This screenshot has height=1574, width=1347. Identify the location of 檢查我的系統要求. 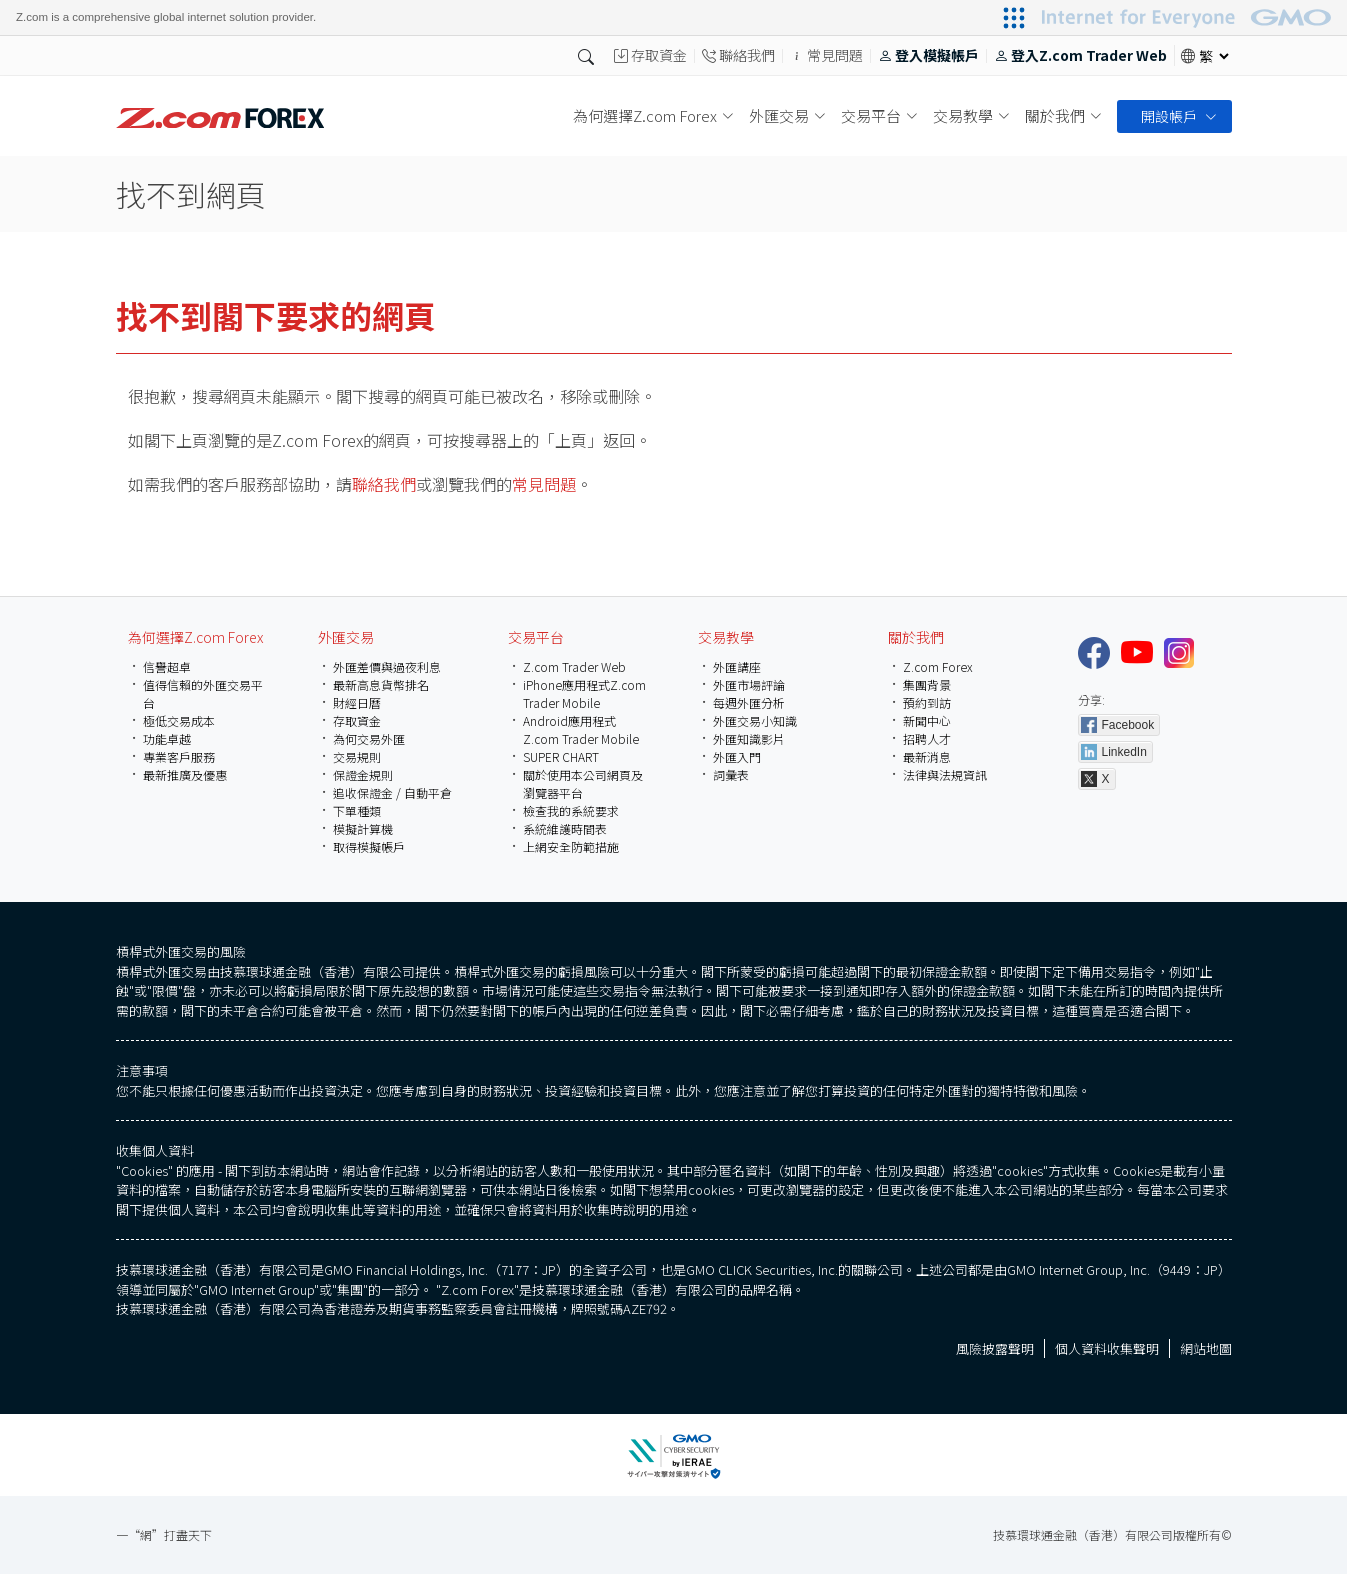
(571, 810).